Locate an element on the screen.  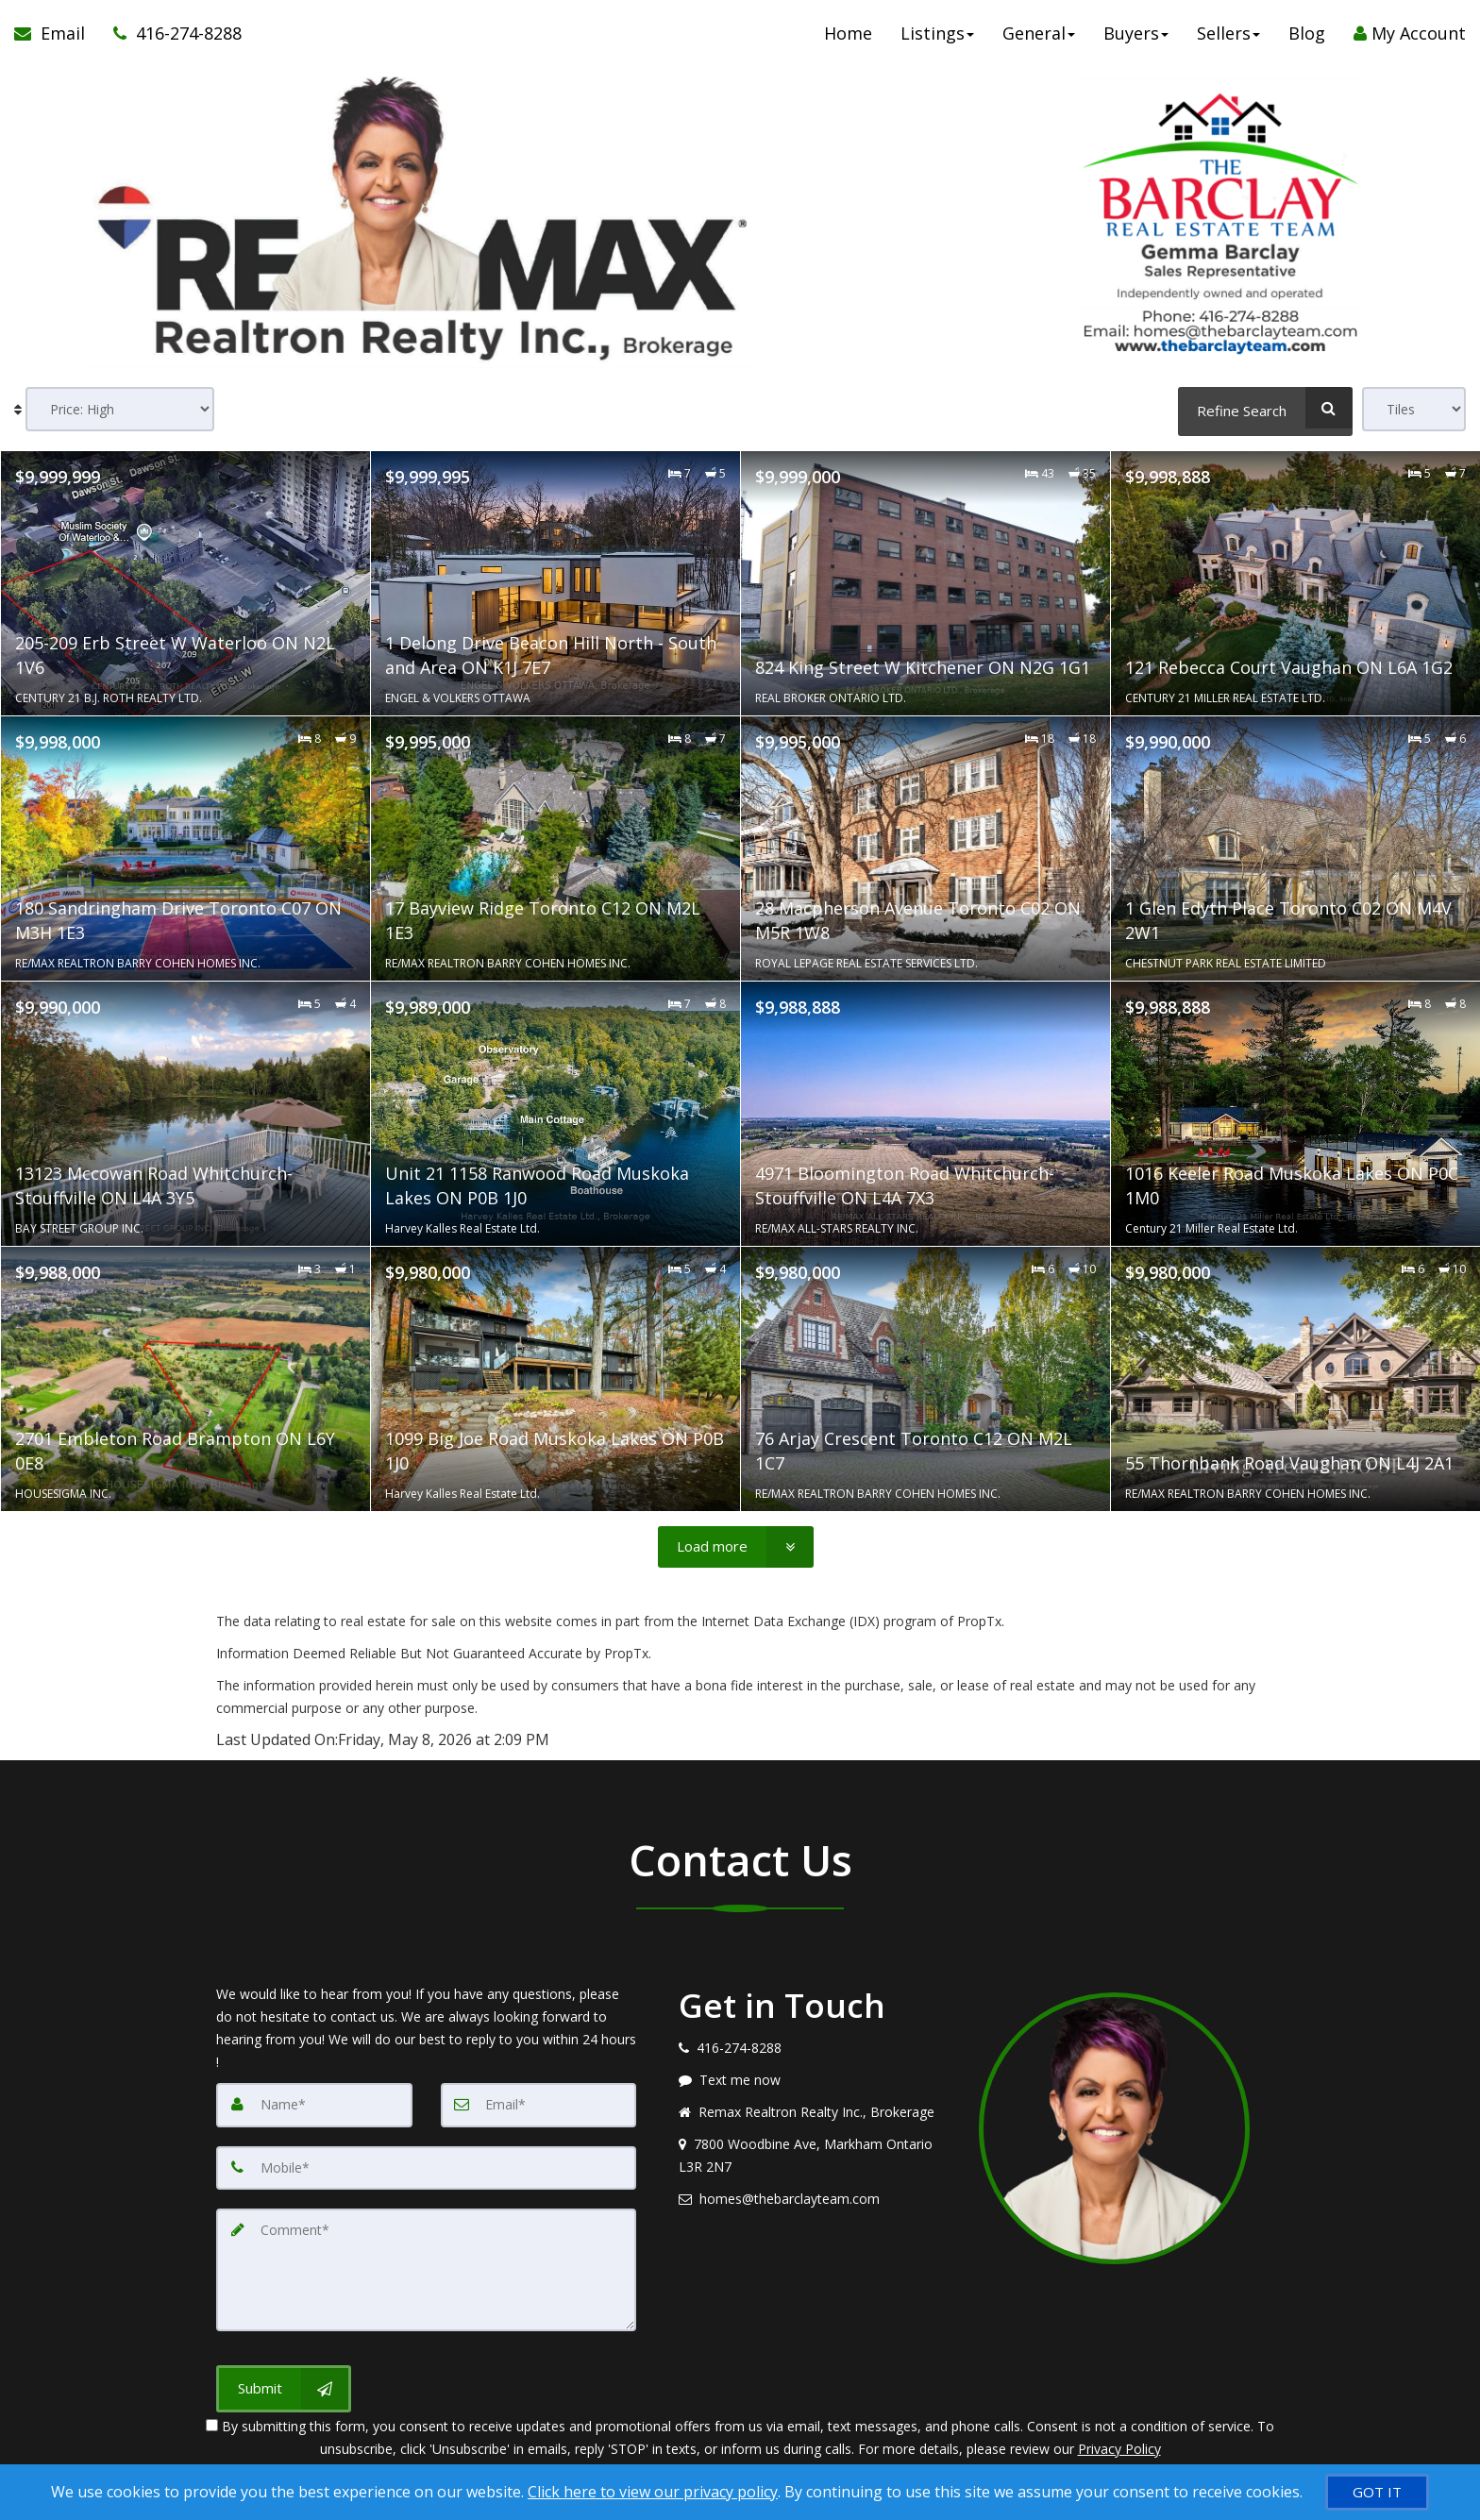
[Email] is located at coordinates (539, 2104).